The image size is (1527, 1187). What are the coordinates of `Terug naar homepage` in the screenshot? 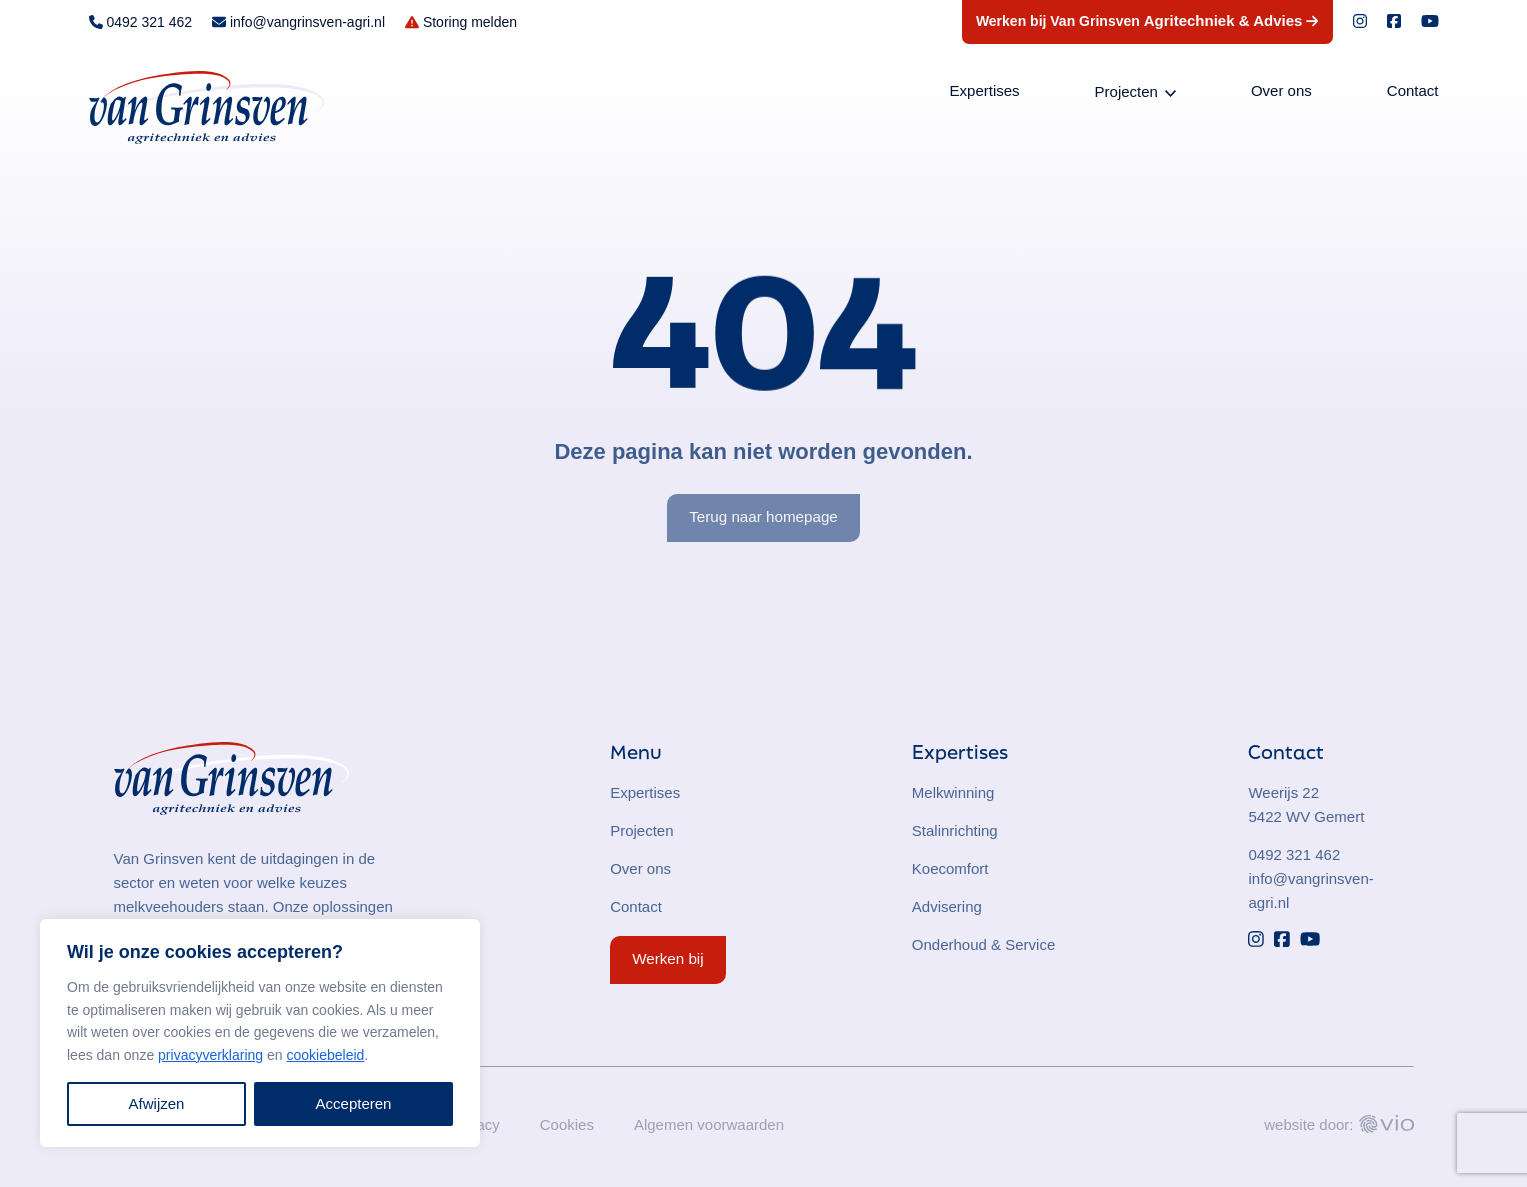 It's located at (763, 516).